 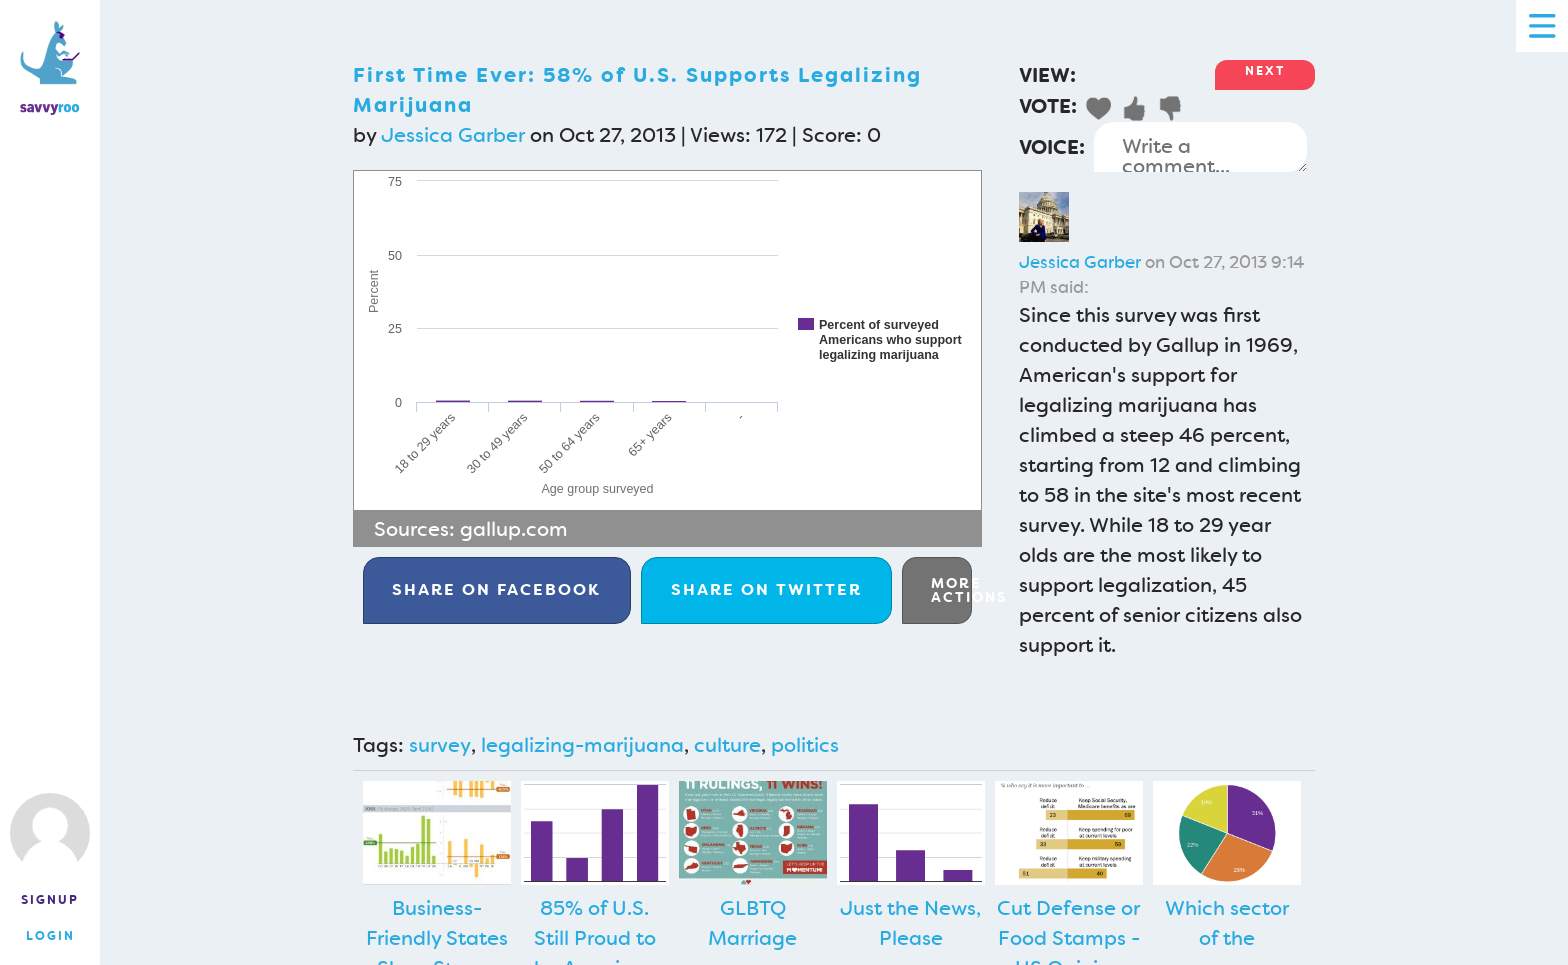 I want to click on gallup.com, so click(x=514, y=529).